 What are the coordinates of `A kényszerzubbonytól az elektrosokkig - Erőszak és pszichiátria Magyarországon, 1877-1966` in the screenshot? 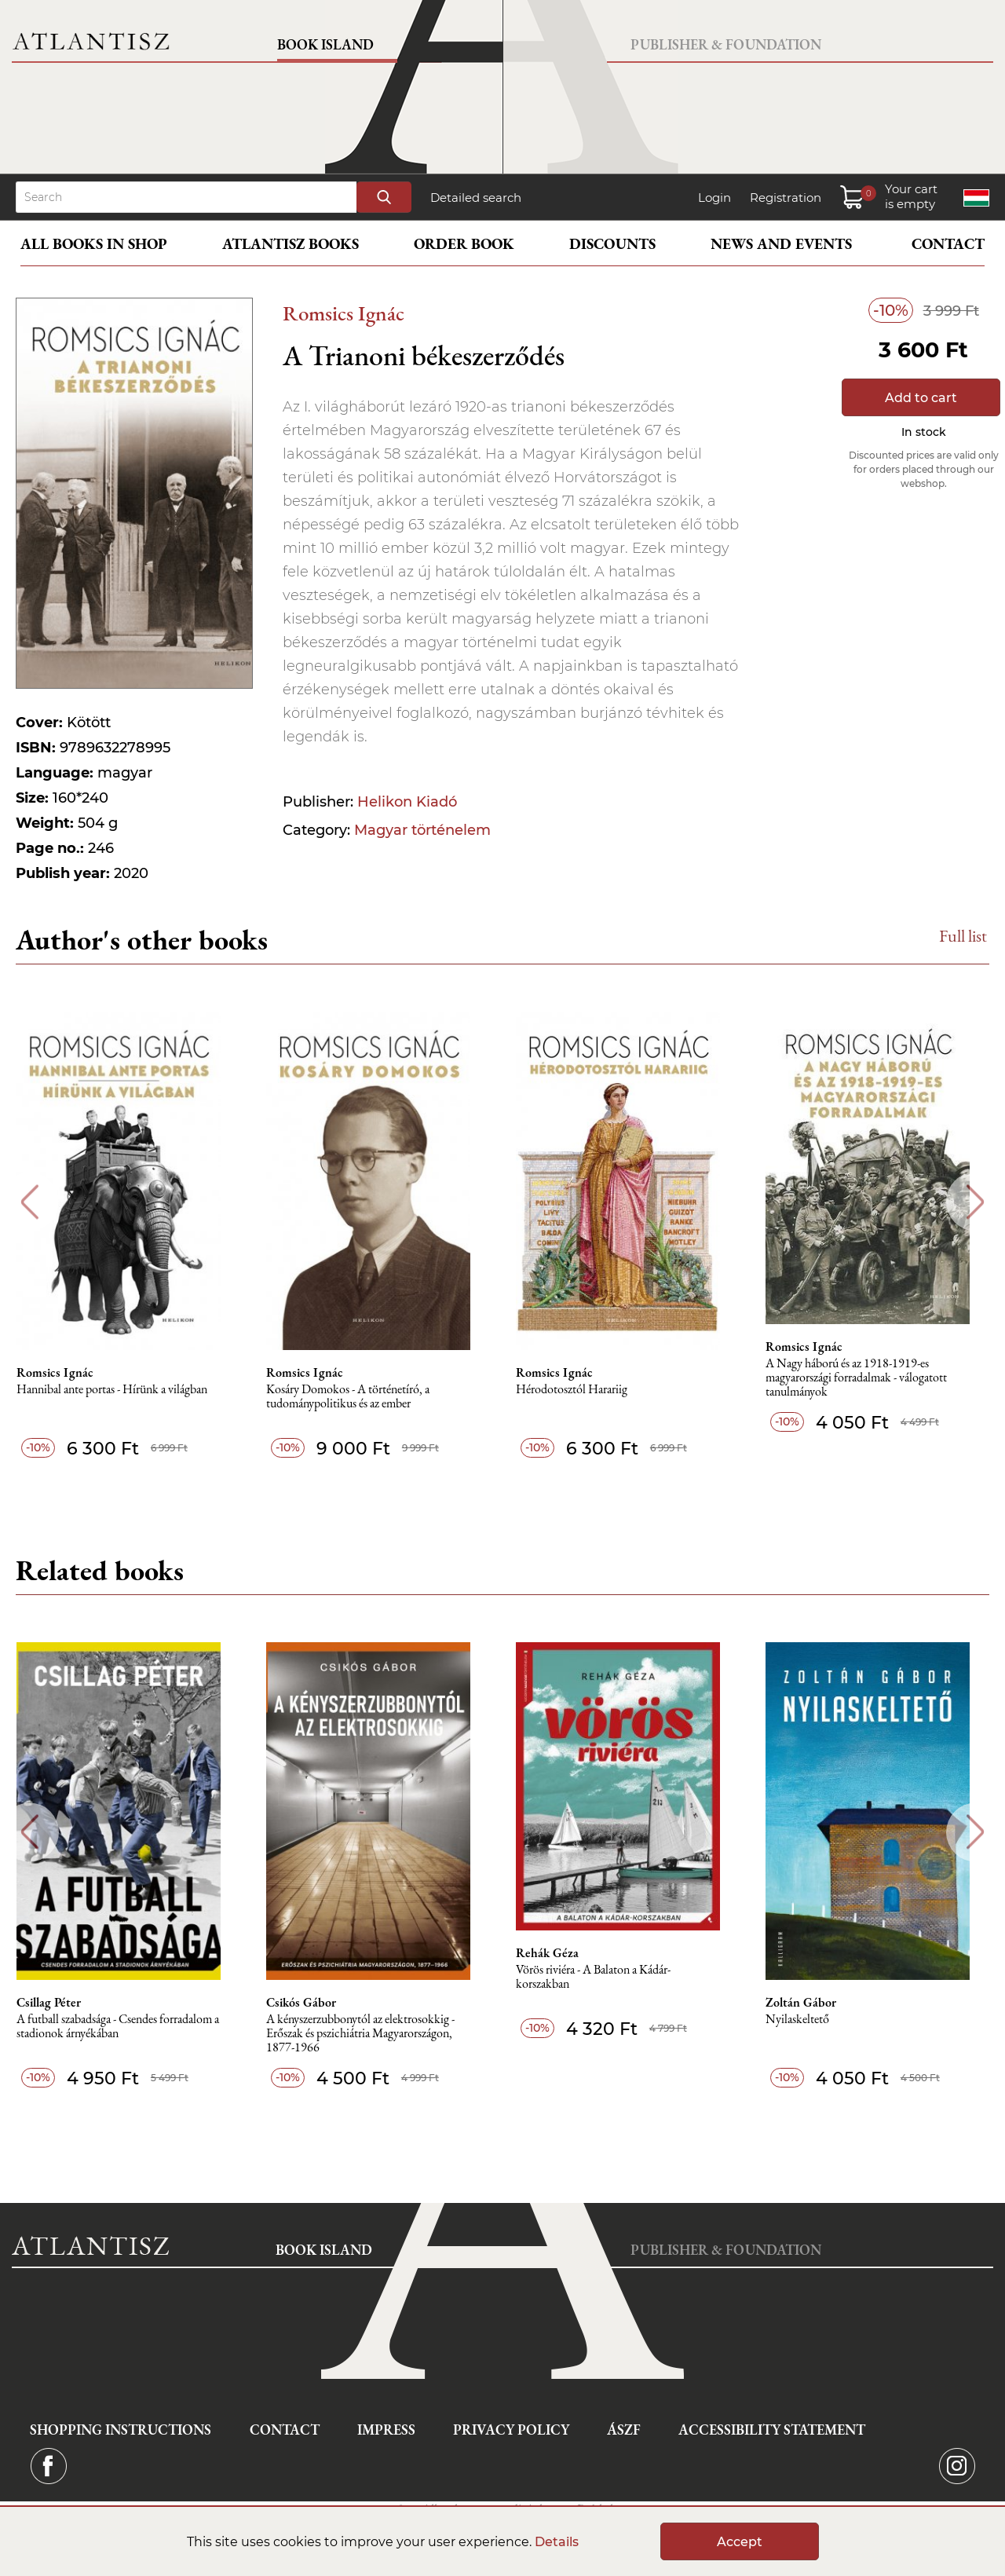 It's located at (369, 2033).